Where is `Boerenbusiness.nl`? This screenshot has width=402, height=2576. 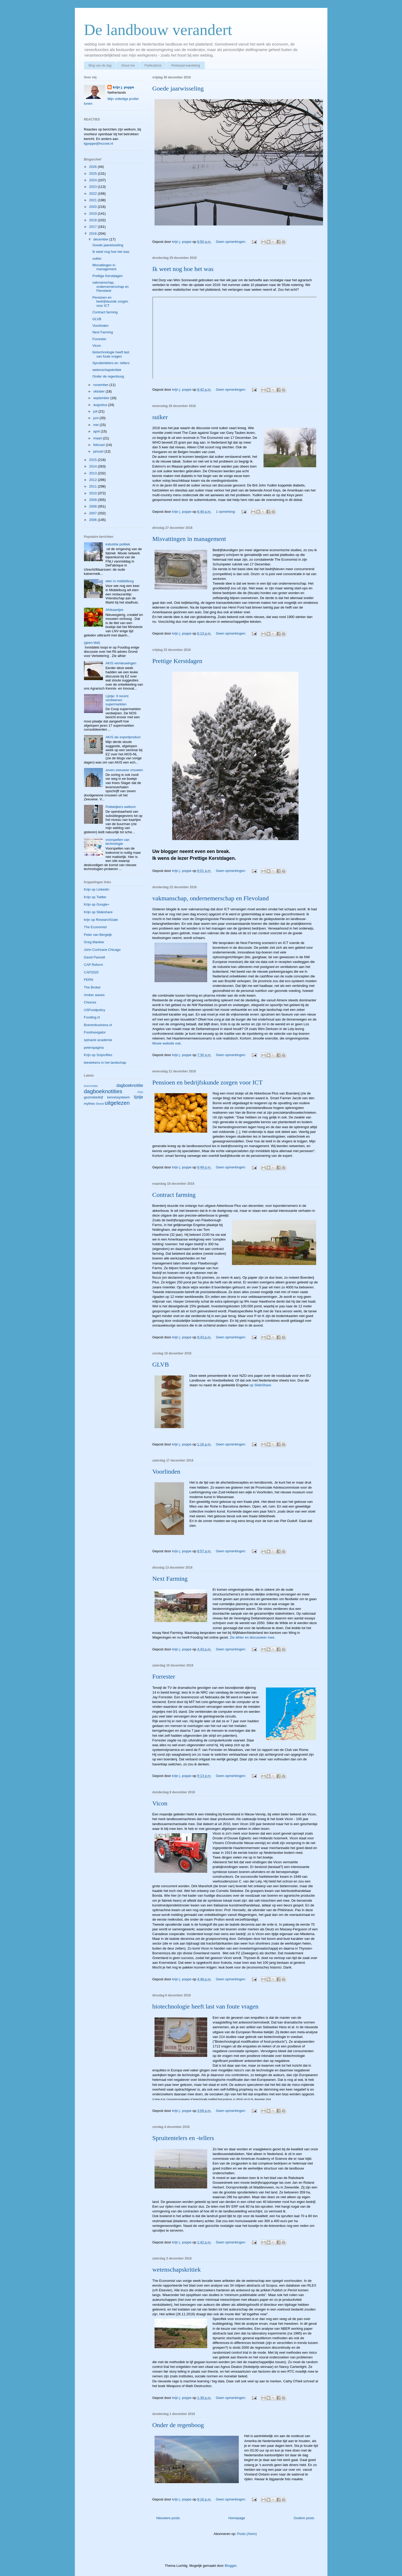
Boerenbusiness.nl is located at coordinates (98, 1025).